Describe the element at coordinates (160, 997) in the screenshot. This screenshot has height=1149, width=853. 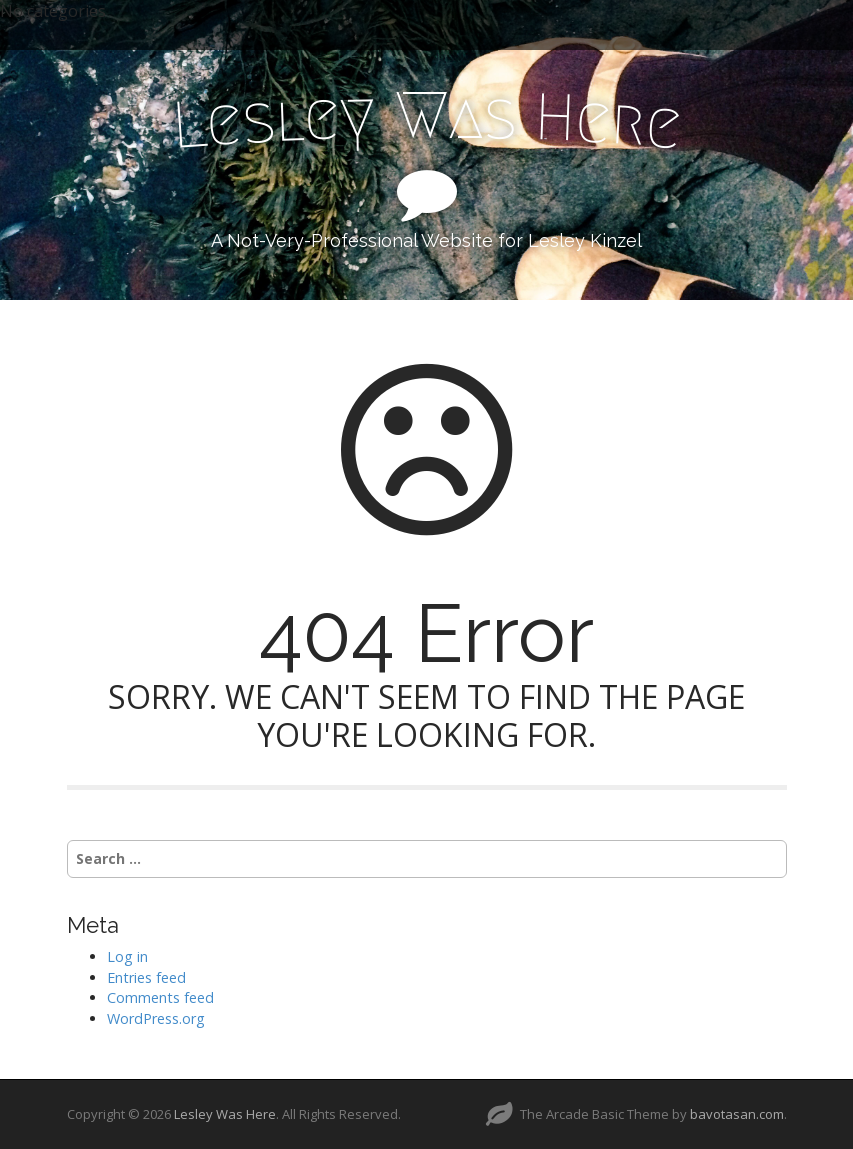
I see `Comments feed` at that location.